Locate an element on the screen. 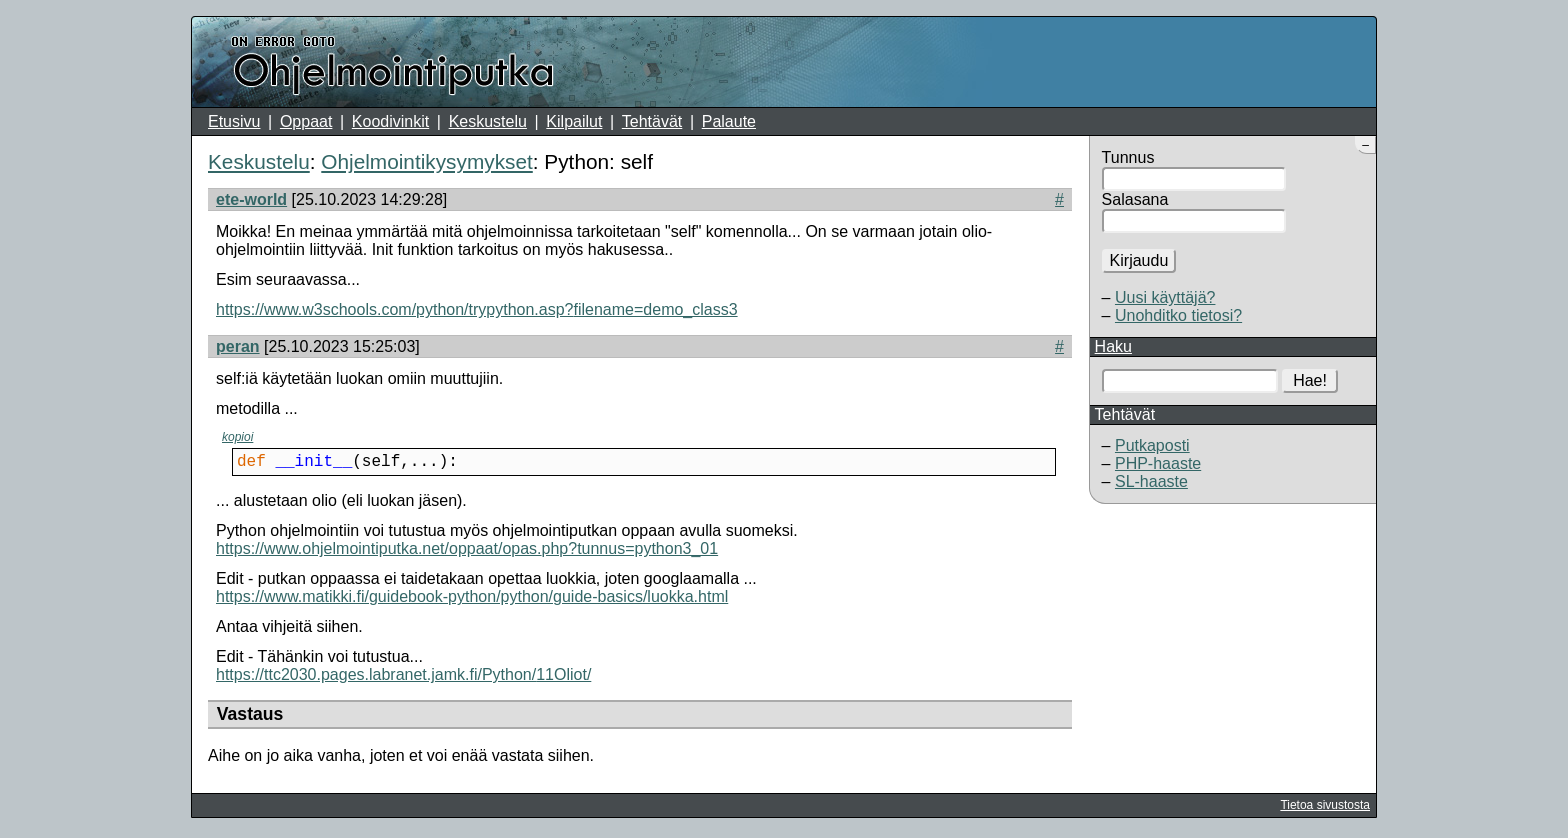 The height and width of the screenshot is (838, 1568). Salasana is located at coordinates (1135, 199).